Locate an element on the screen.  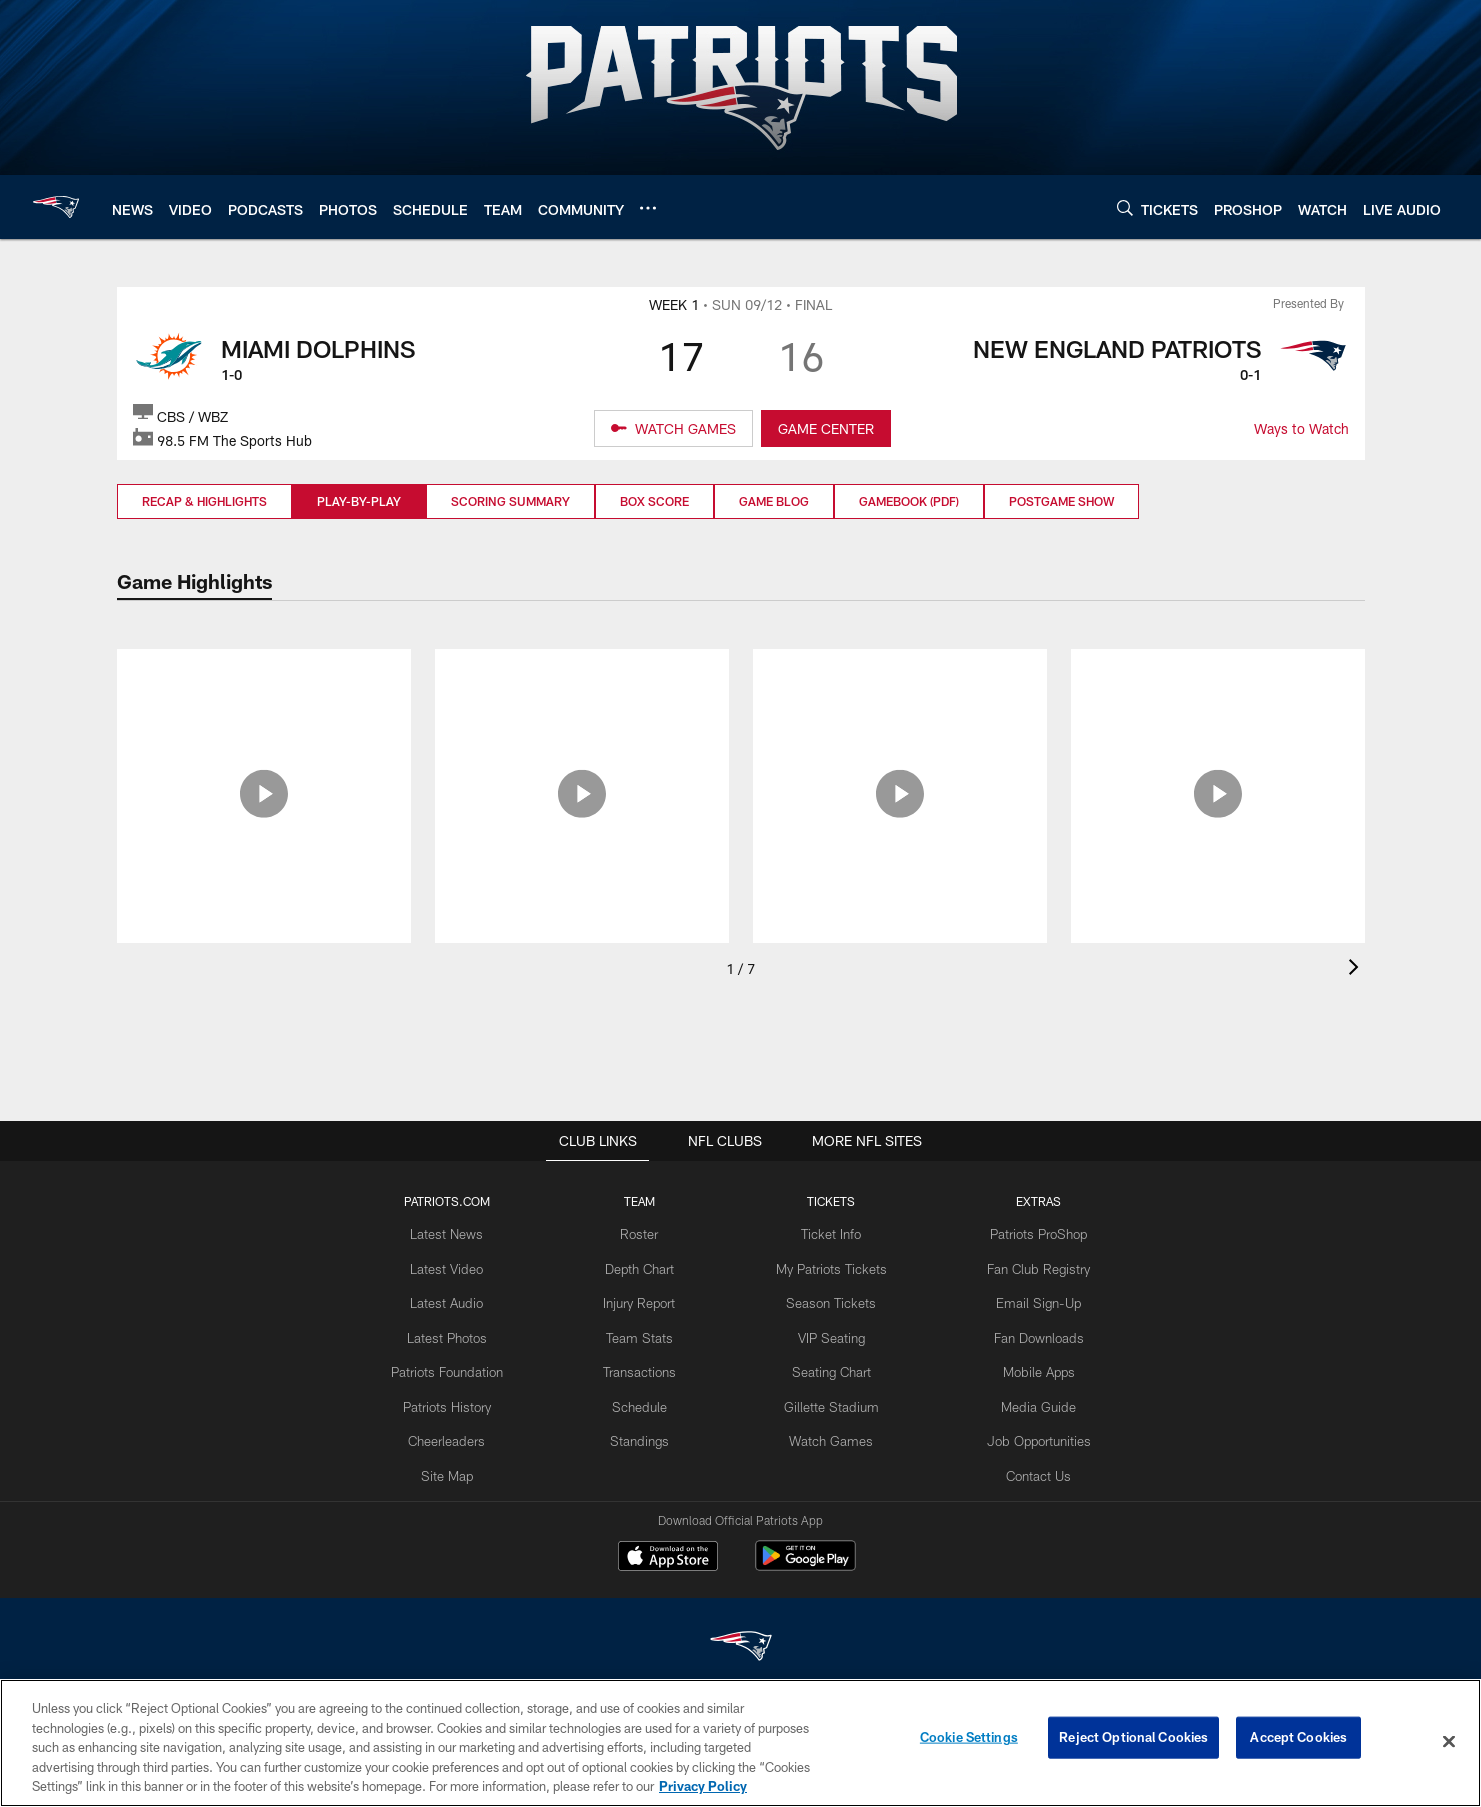
Fan Downloads is located at coordinates (1029, 1332).